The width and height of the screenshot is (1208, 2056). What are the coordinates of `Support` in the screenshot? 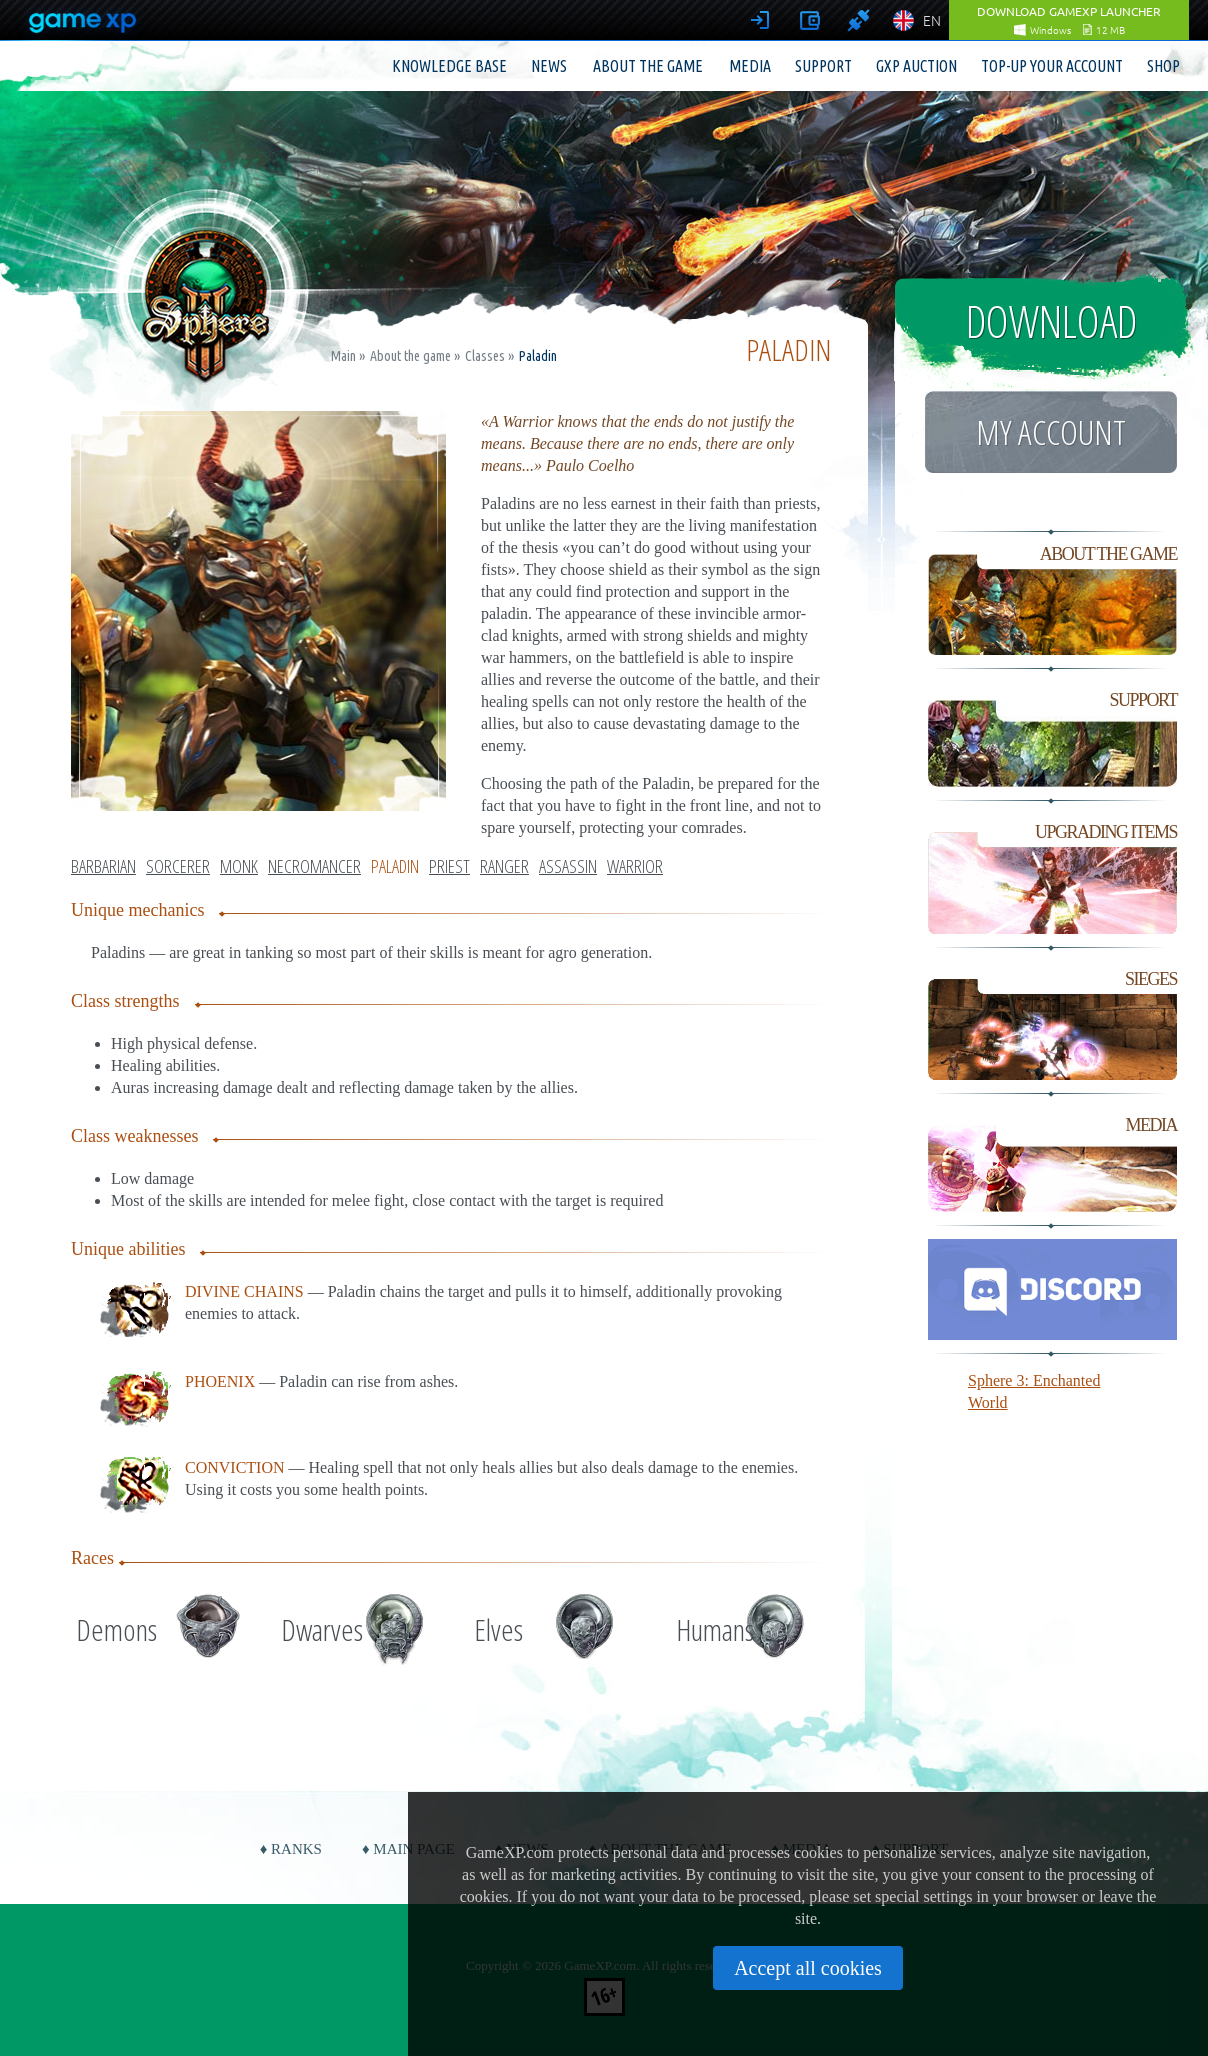 It's located at (823, 66).